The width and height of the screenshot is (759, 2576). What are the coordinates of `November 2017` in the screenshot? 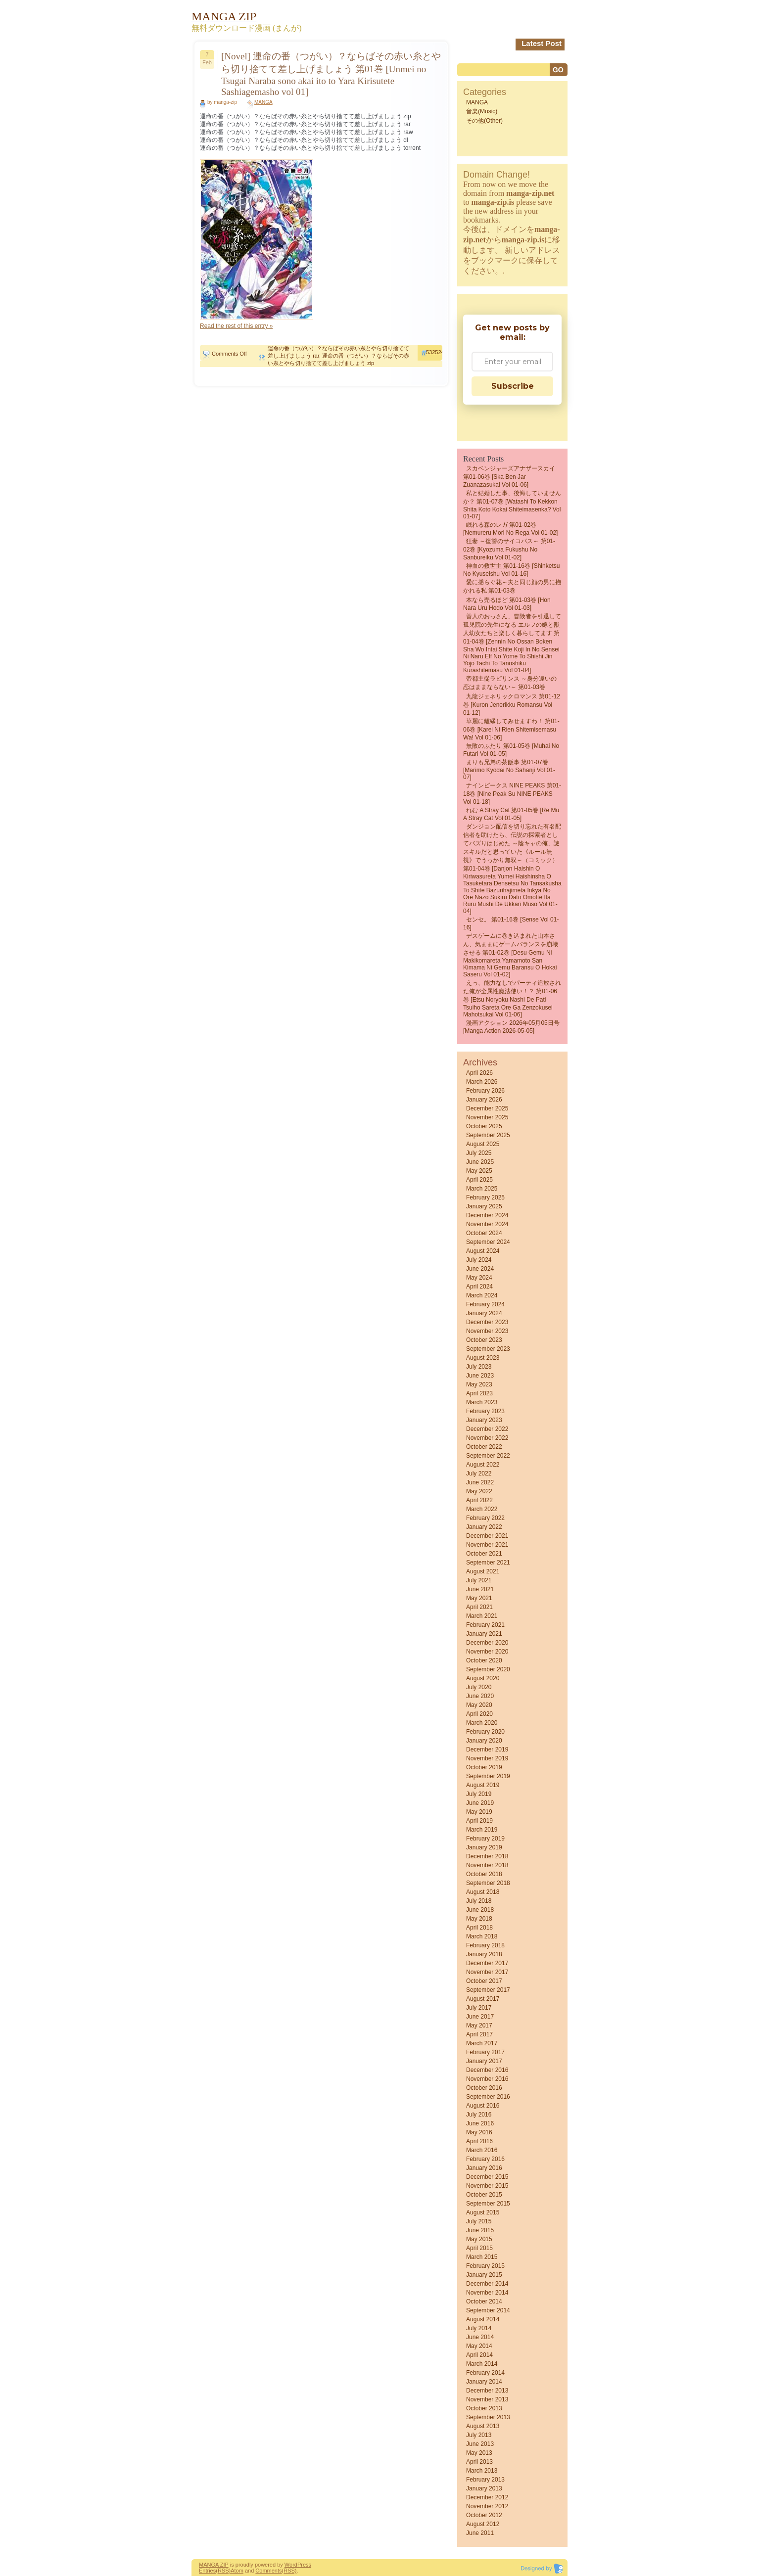 It's located at (487, 1972).